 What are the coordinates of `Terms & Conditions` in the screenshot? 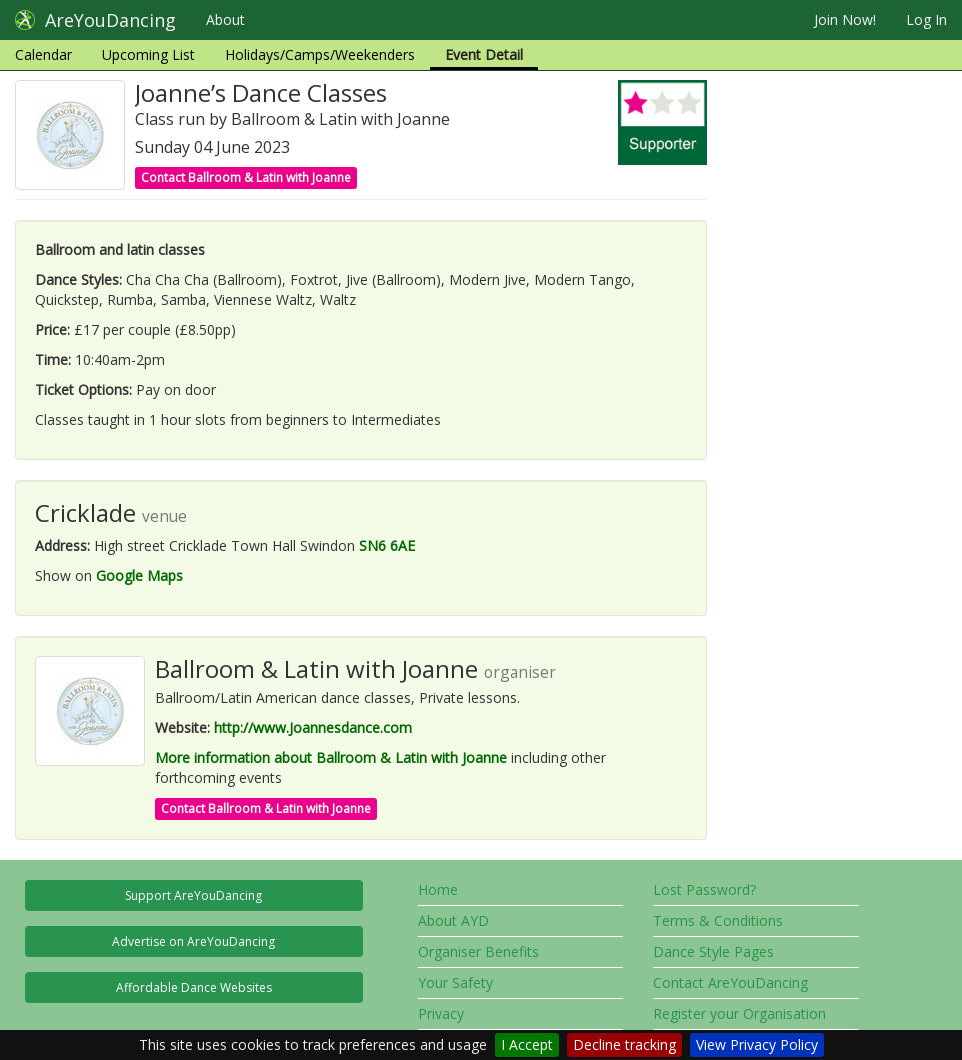 It's located at (718, 920).